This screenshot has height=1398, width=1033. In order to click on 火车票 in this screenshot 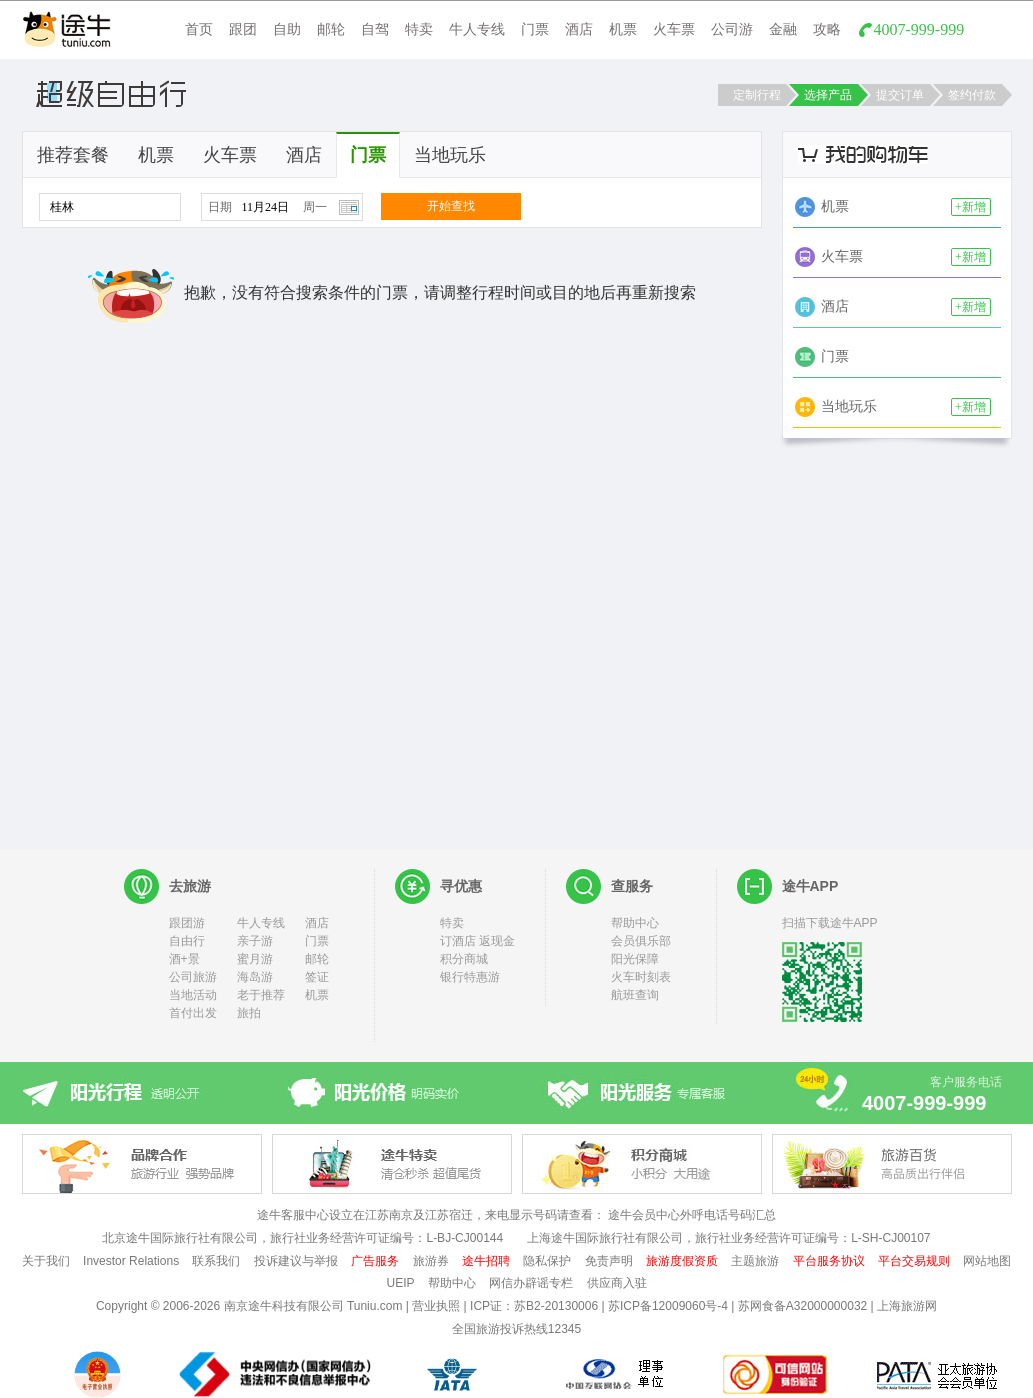, I will do `click(674, 29)`.